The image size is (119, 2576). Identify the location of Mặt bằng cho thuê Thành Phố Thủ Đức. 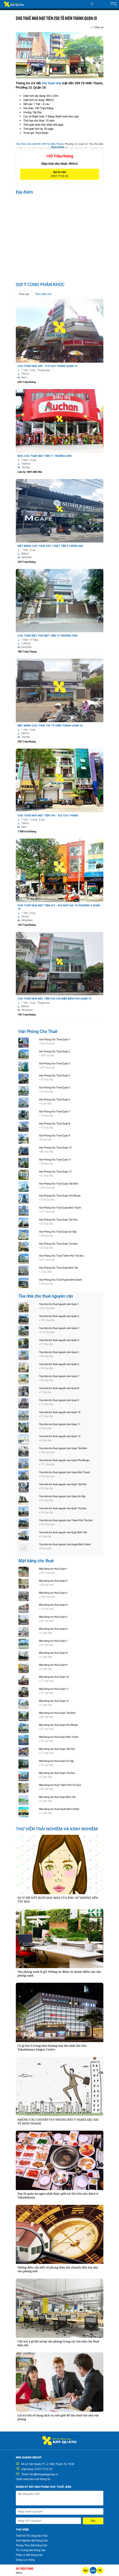
(60, 1785).